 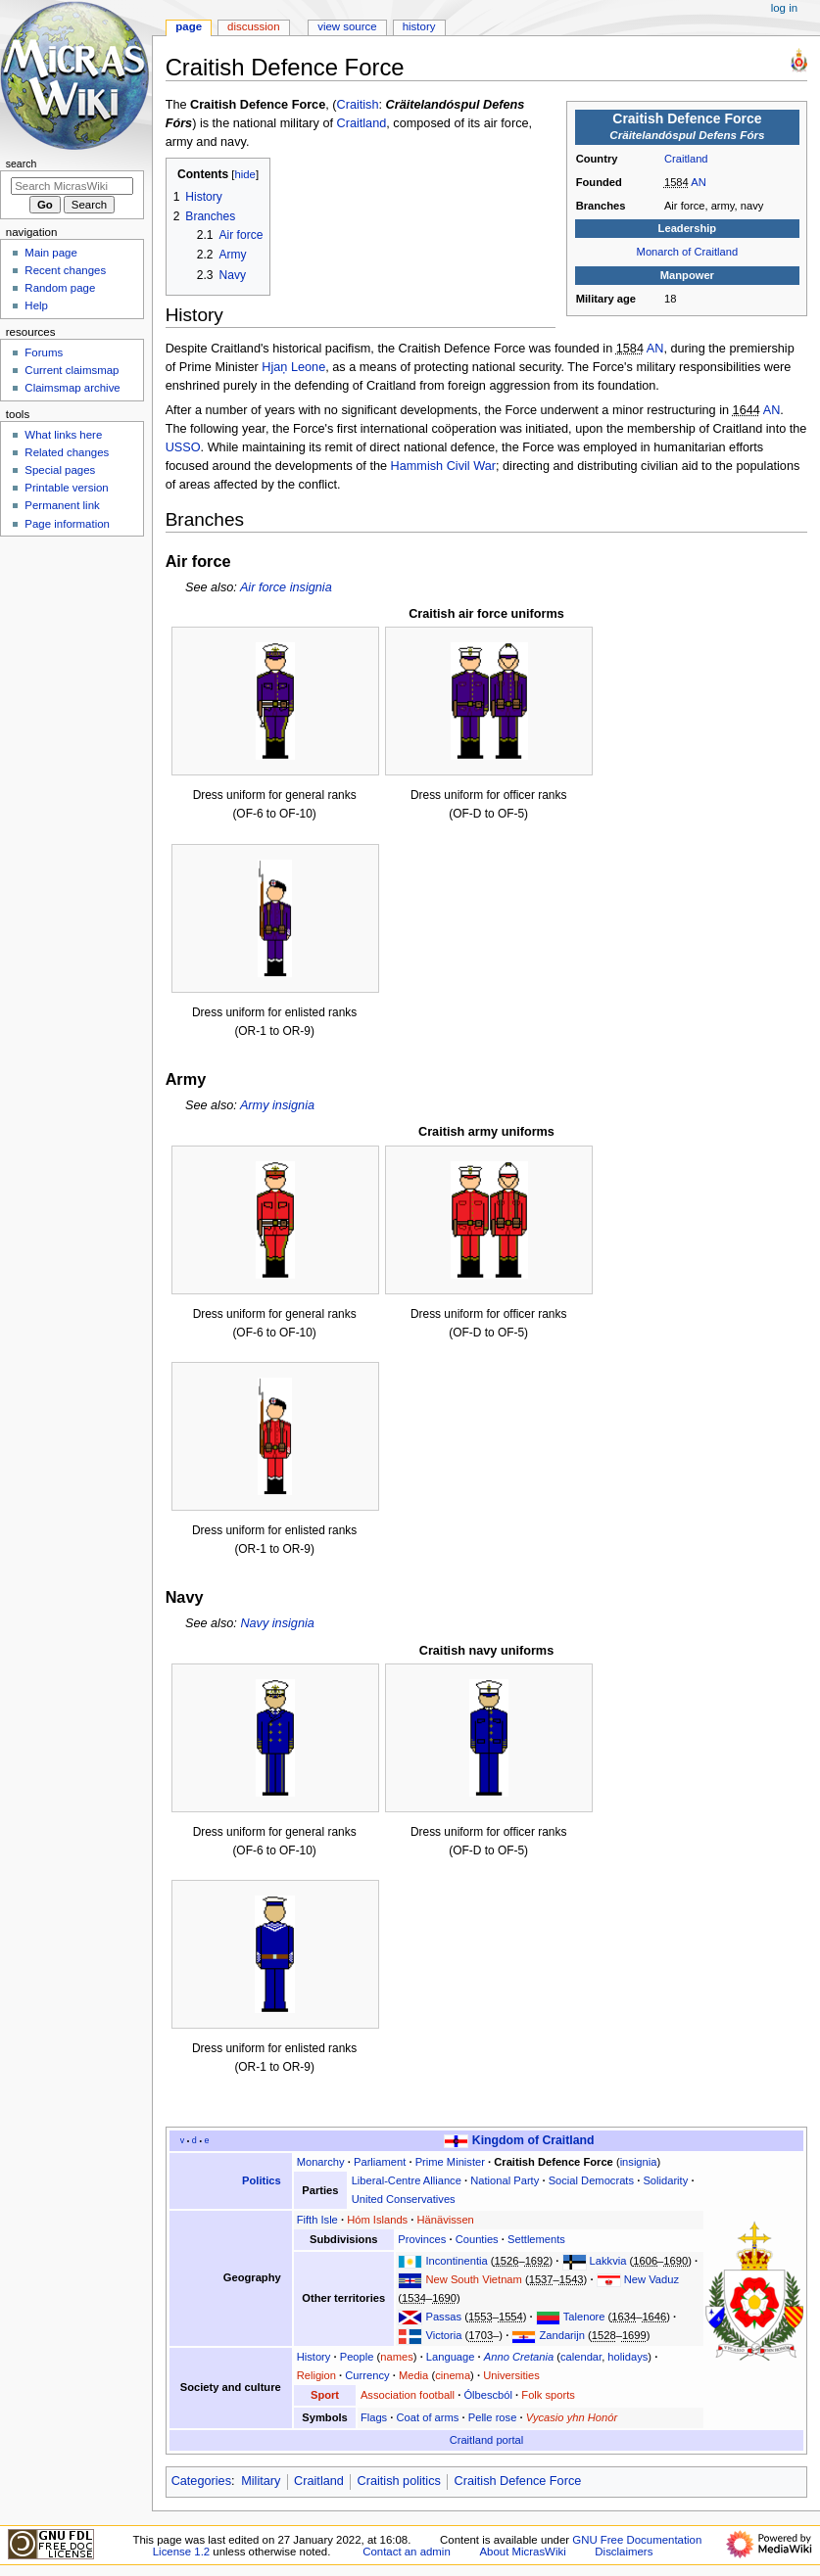 What do you see at coordinates (408, 2395) in the screenshot?
I see `Association football` at bounding box center [408, 2395].